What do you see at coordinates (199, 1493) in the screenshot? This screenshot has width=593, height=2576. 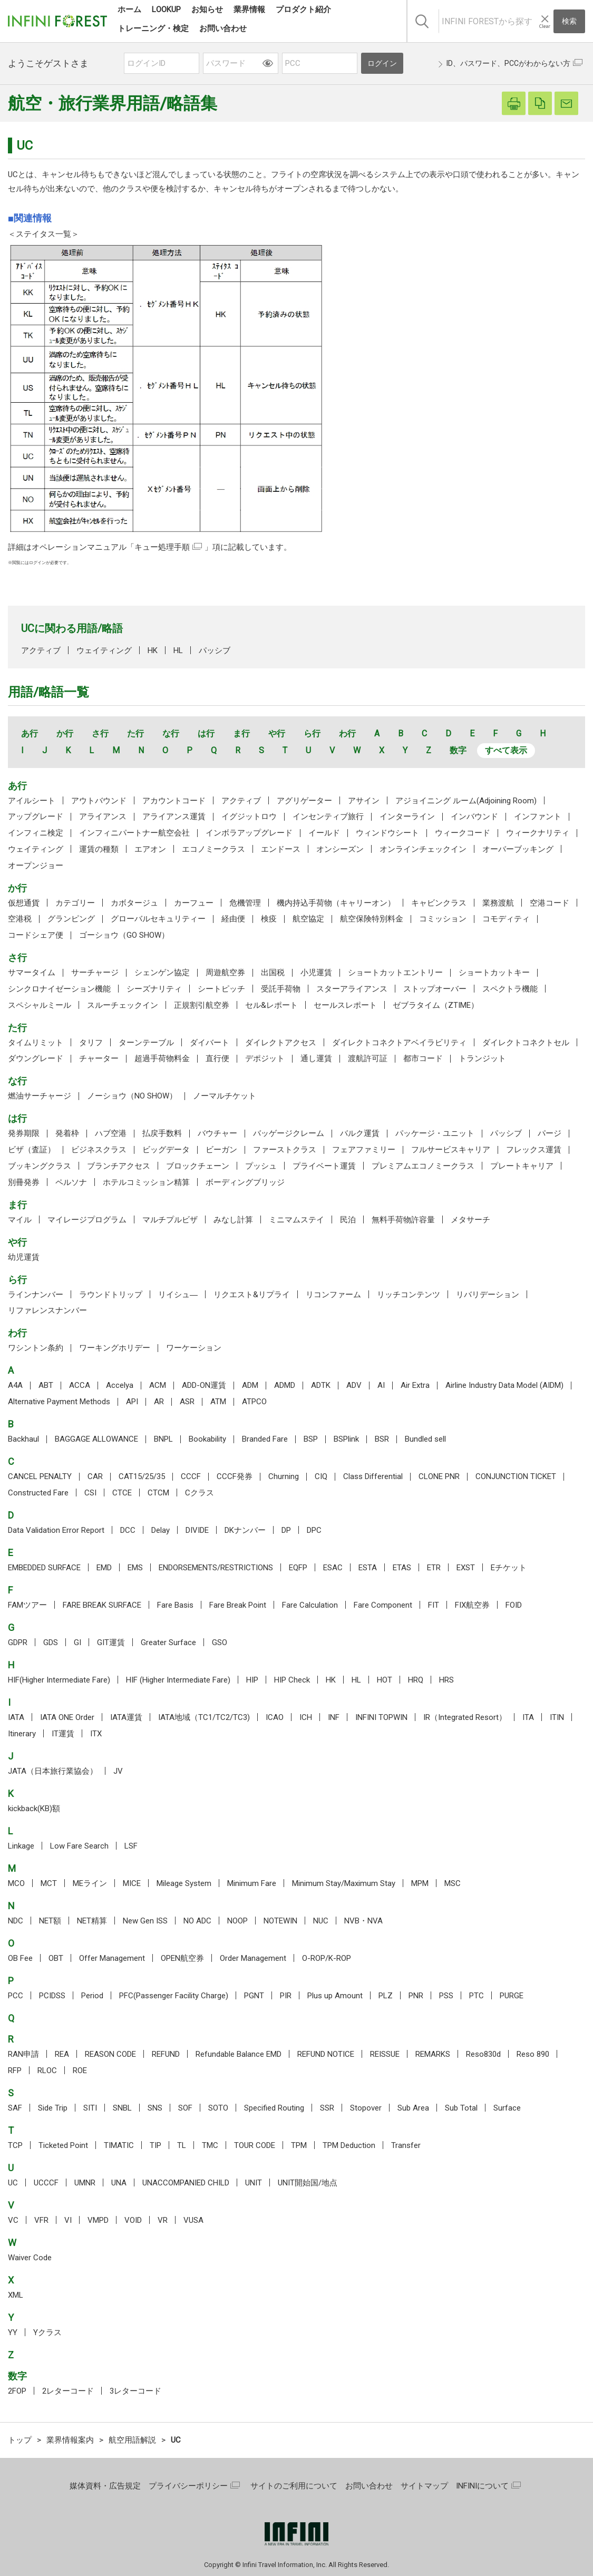 I see `Cクラス` at bounding box center [199, 1493].